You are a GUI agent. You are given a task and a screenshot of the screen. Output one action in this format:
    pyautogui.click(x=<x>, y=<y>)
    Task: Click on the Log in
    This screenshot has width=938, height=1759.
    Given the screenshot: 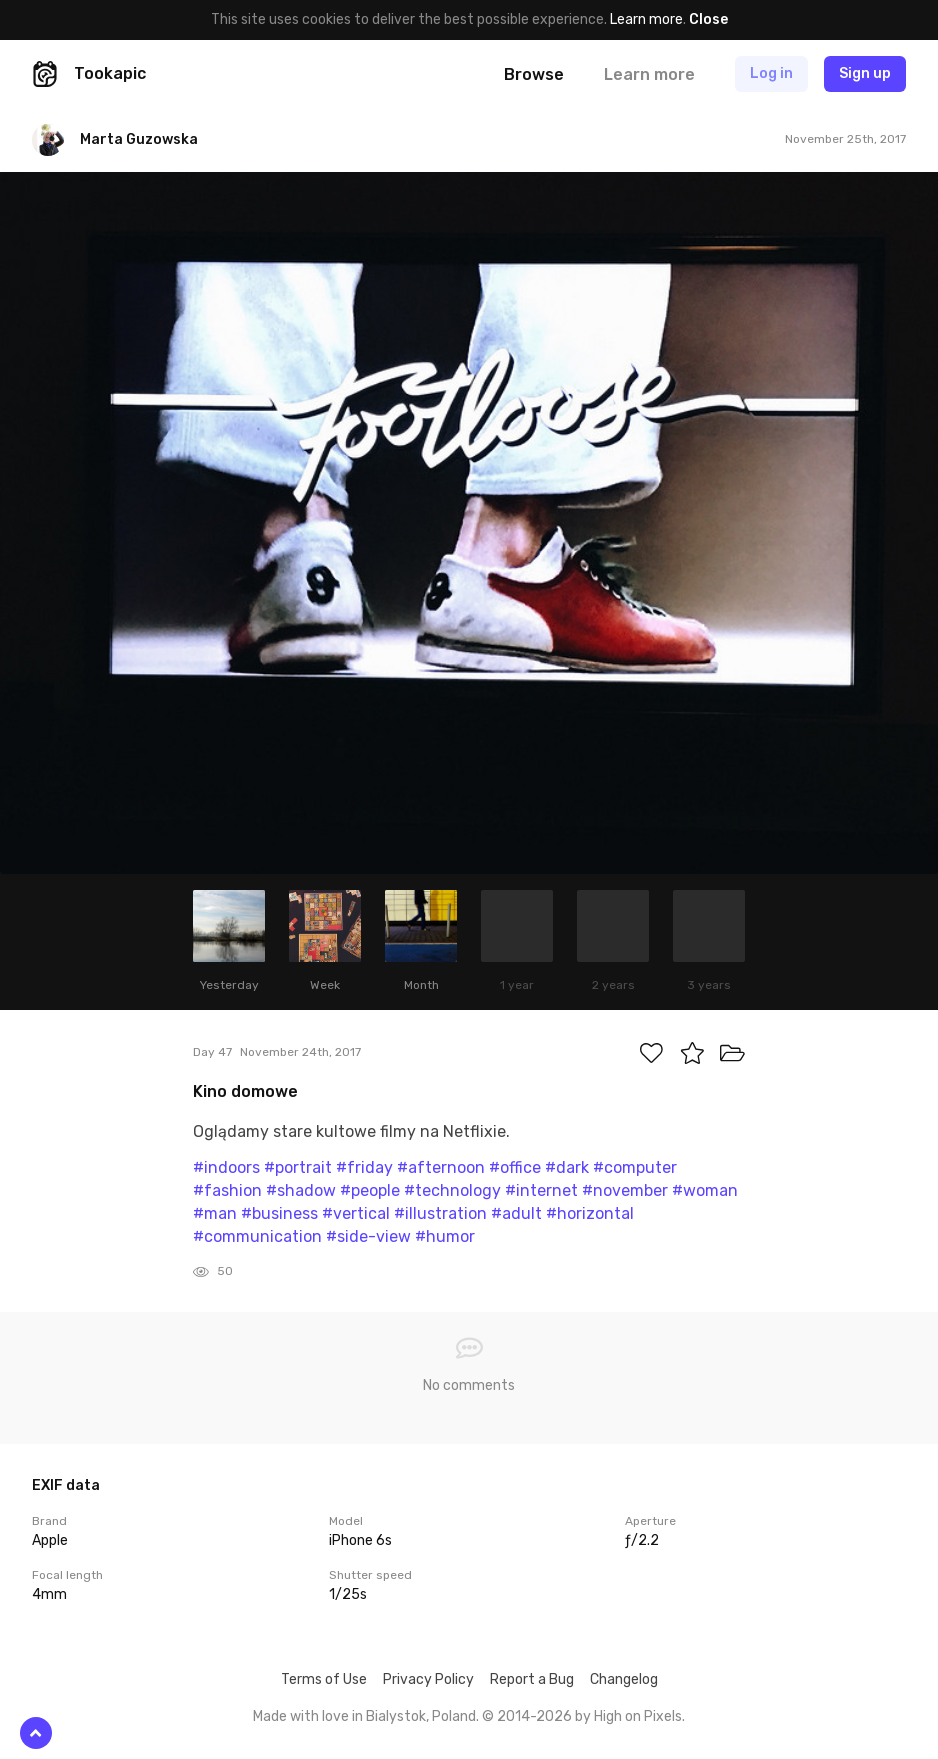 What is the action you would take?
    pyautogui.click(x=771, y=73)
    